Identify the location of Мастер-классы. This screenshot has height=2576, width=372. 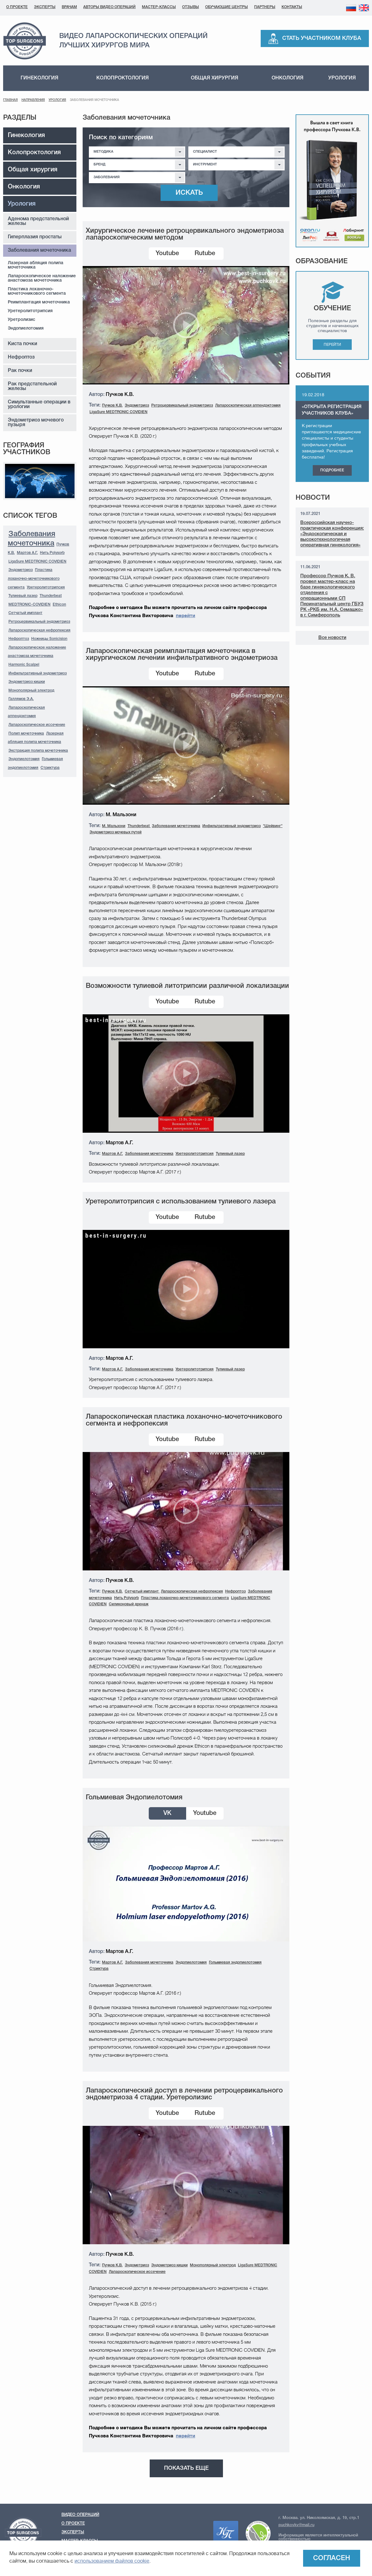
(159, 7).